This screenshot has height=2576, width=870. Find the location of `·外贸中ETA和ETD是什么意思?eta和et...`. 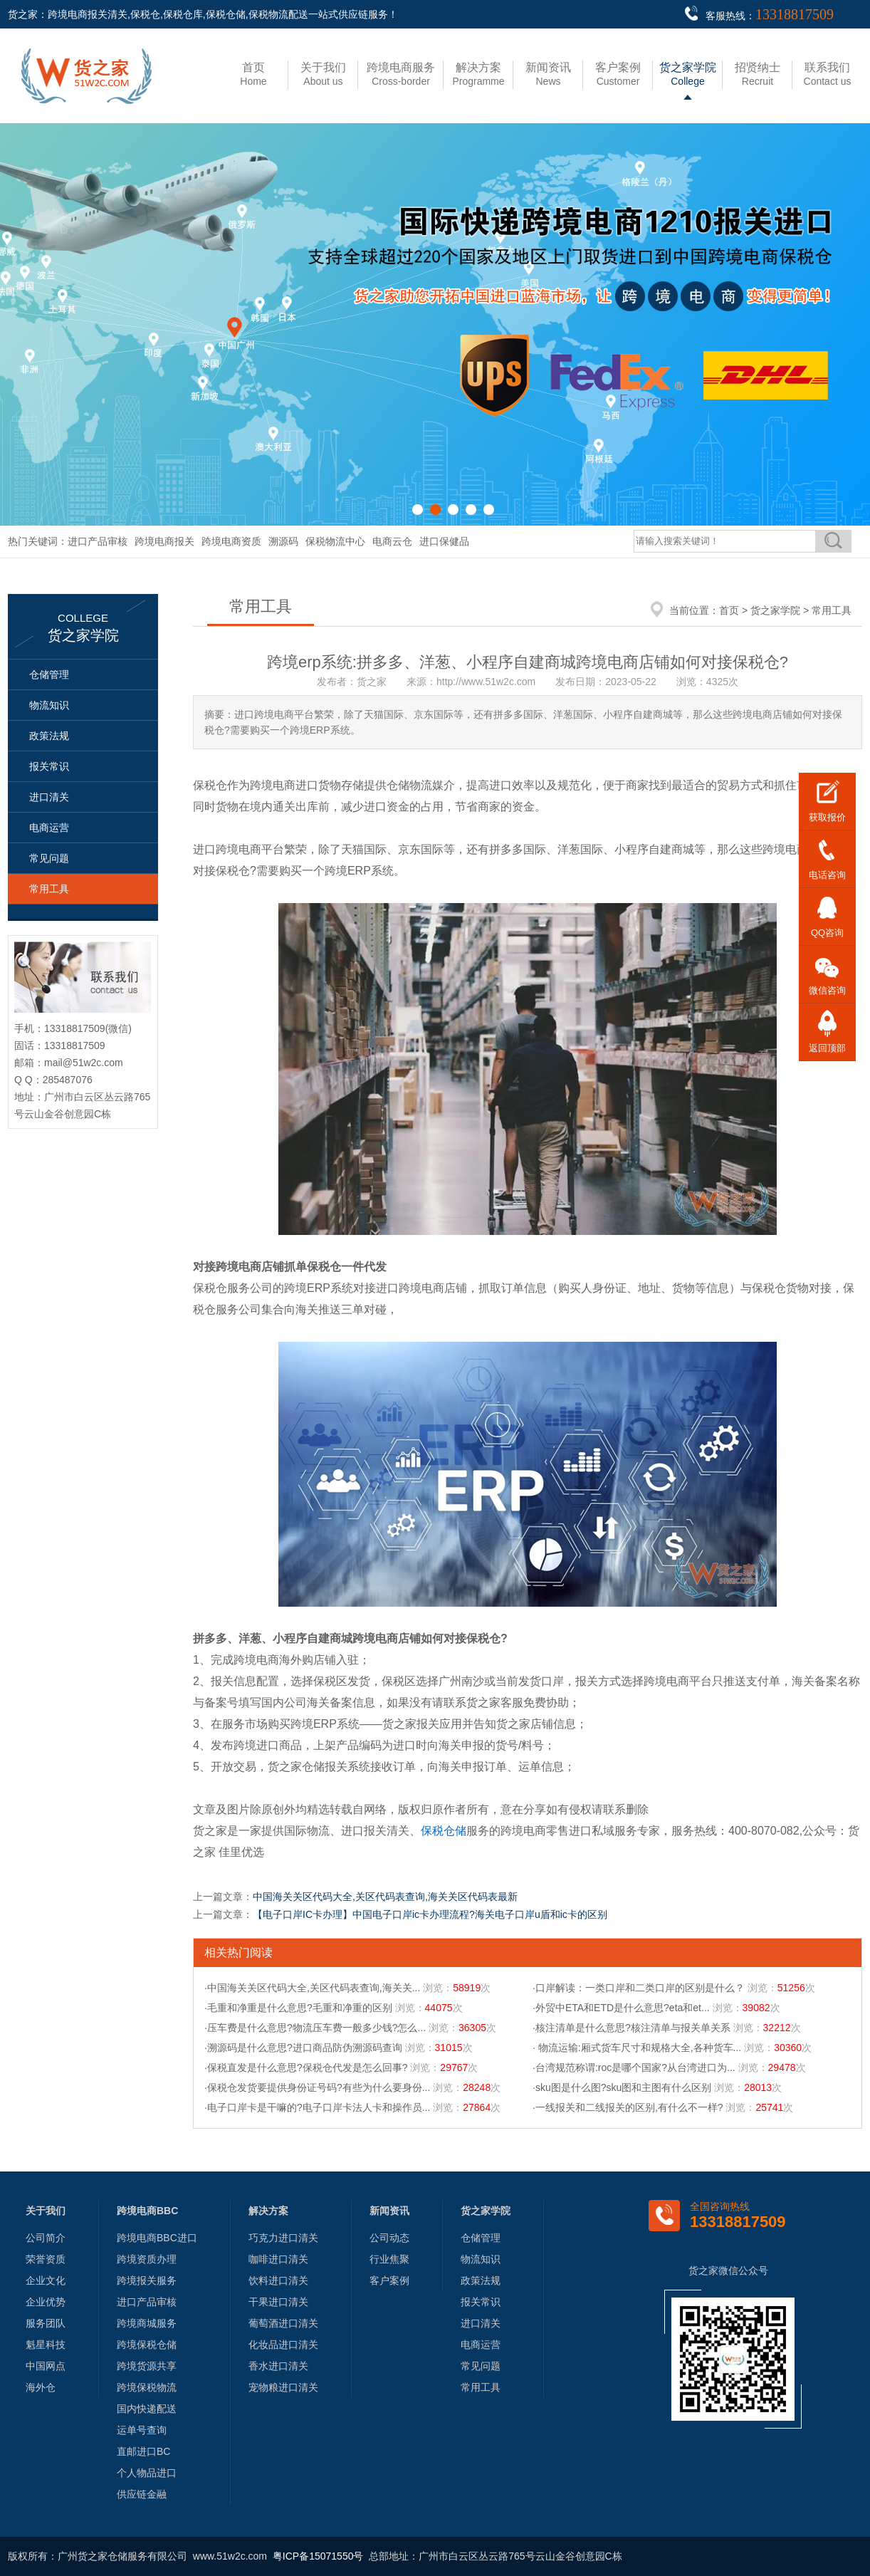

·外贸中ETA和ETD是什么意思?eta和et... is located at coordinates (621, 2007).